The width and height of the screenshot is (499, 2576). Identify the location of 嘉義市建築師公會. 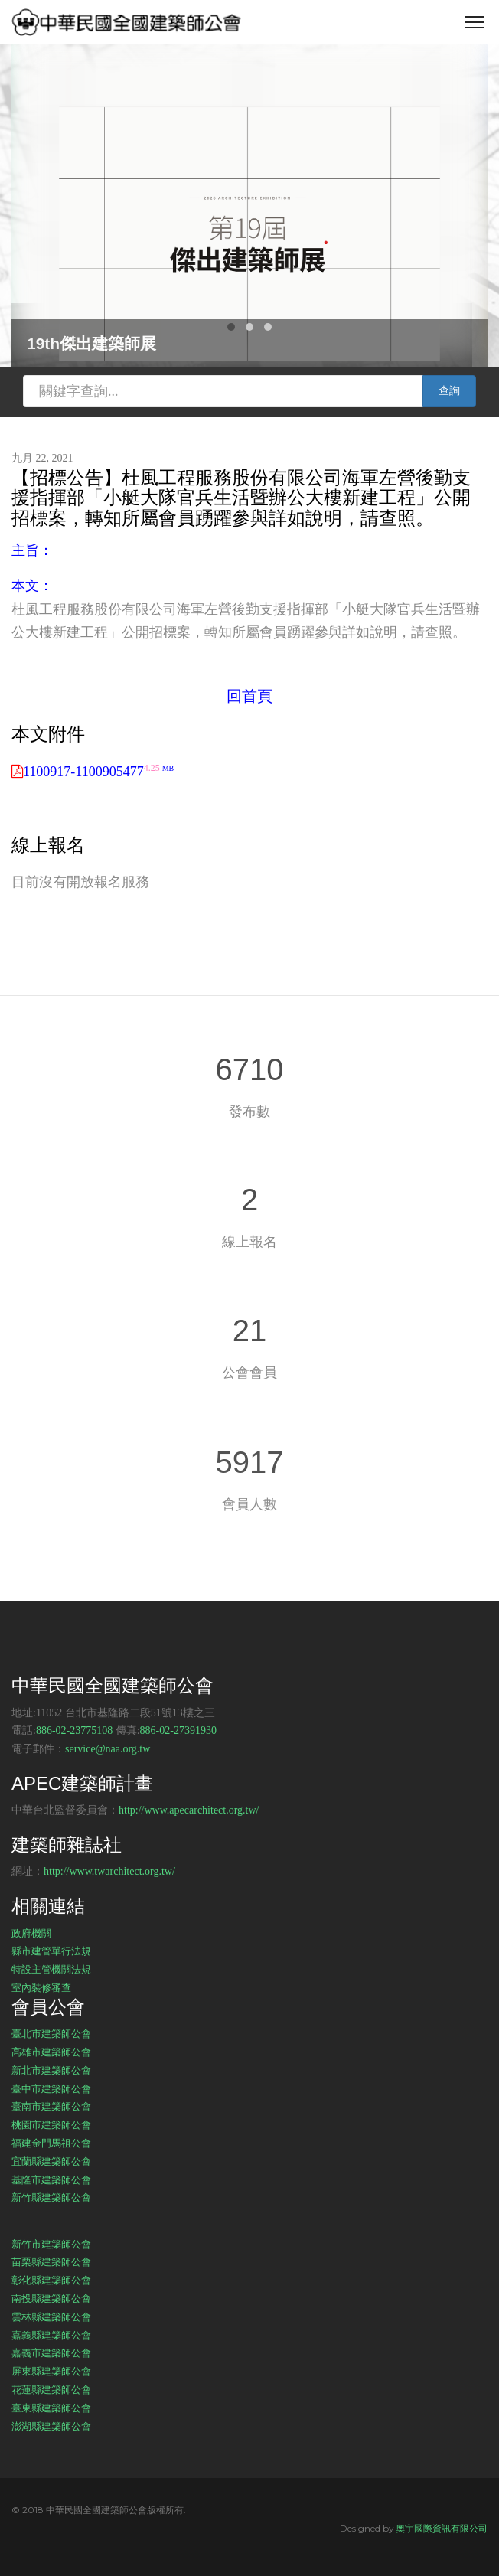
(51, 2352).